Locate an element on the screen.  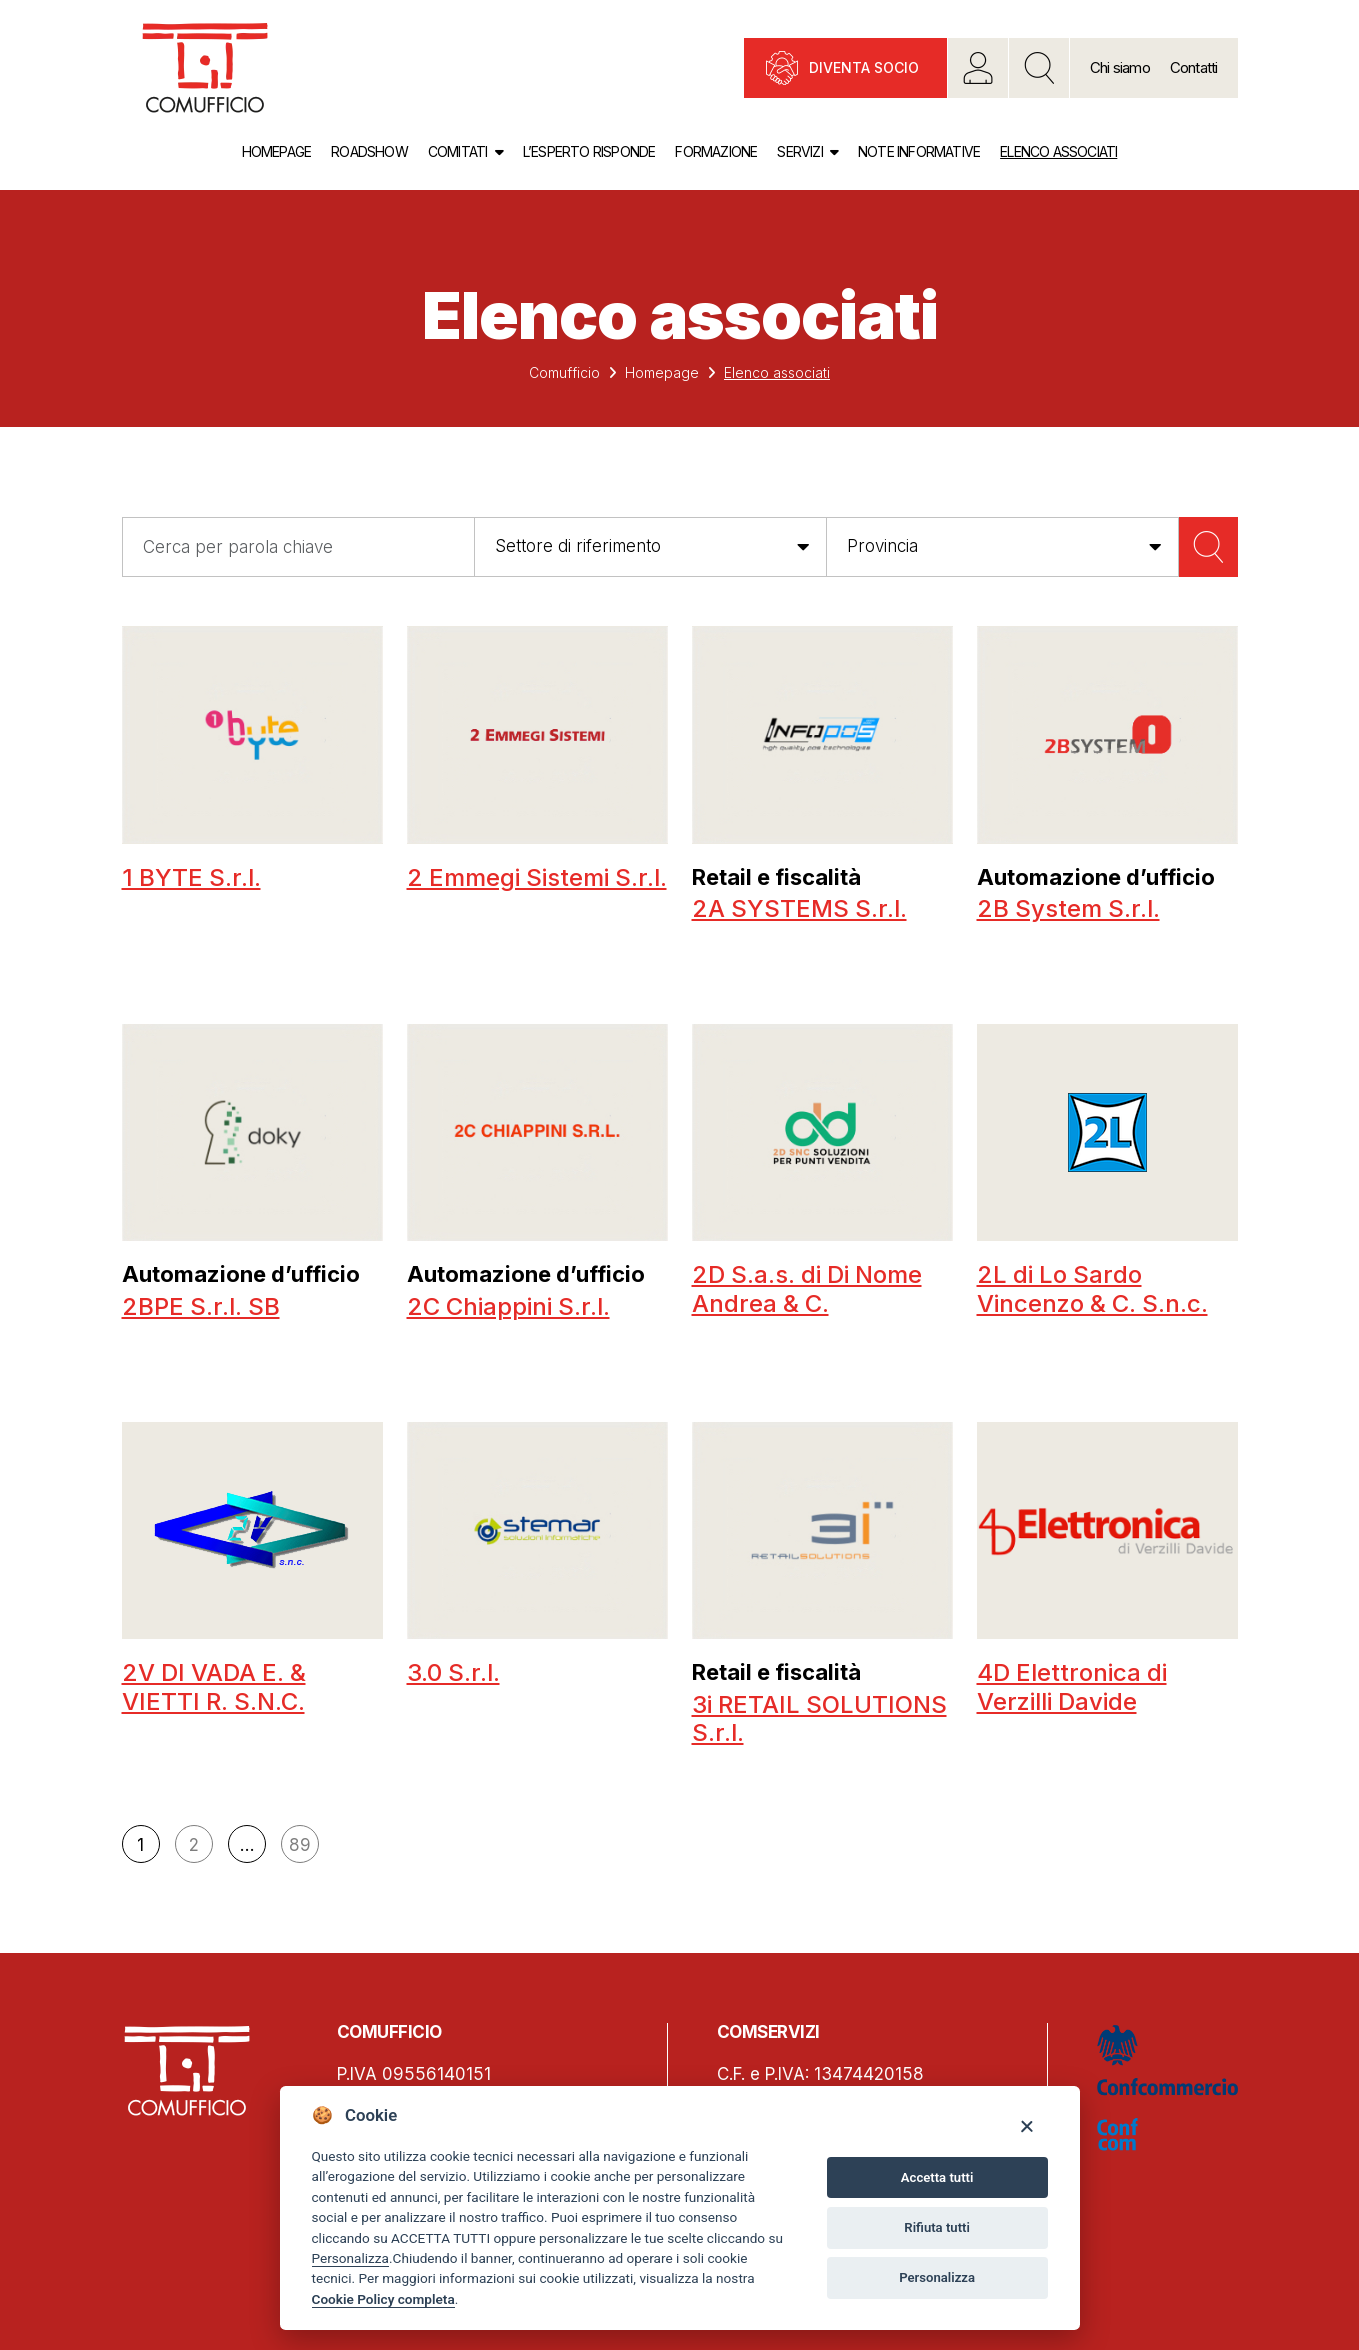
Personalizza is located at coordinates (350, 2258).